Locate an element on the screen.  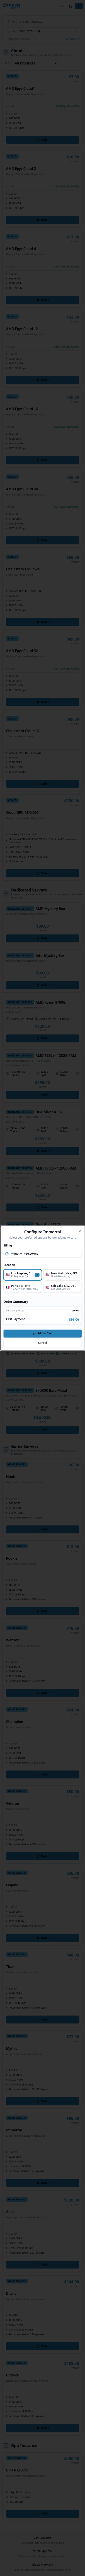
Monthly - is located at coordinates (25, 1254).